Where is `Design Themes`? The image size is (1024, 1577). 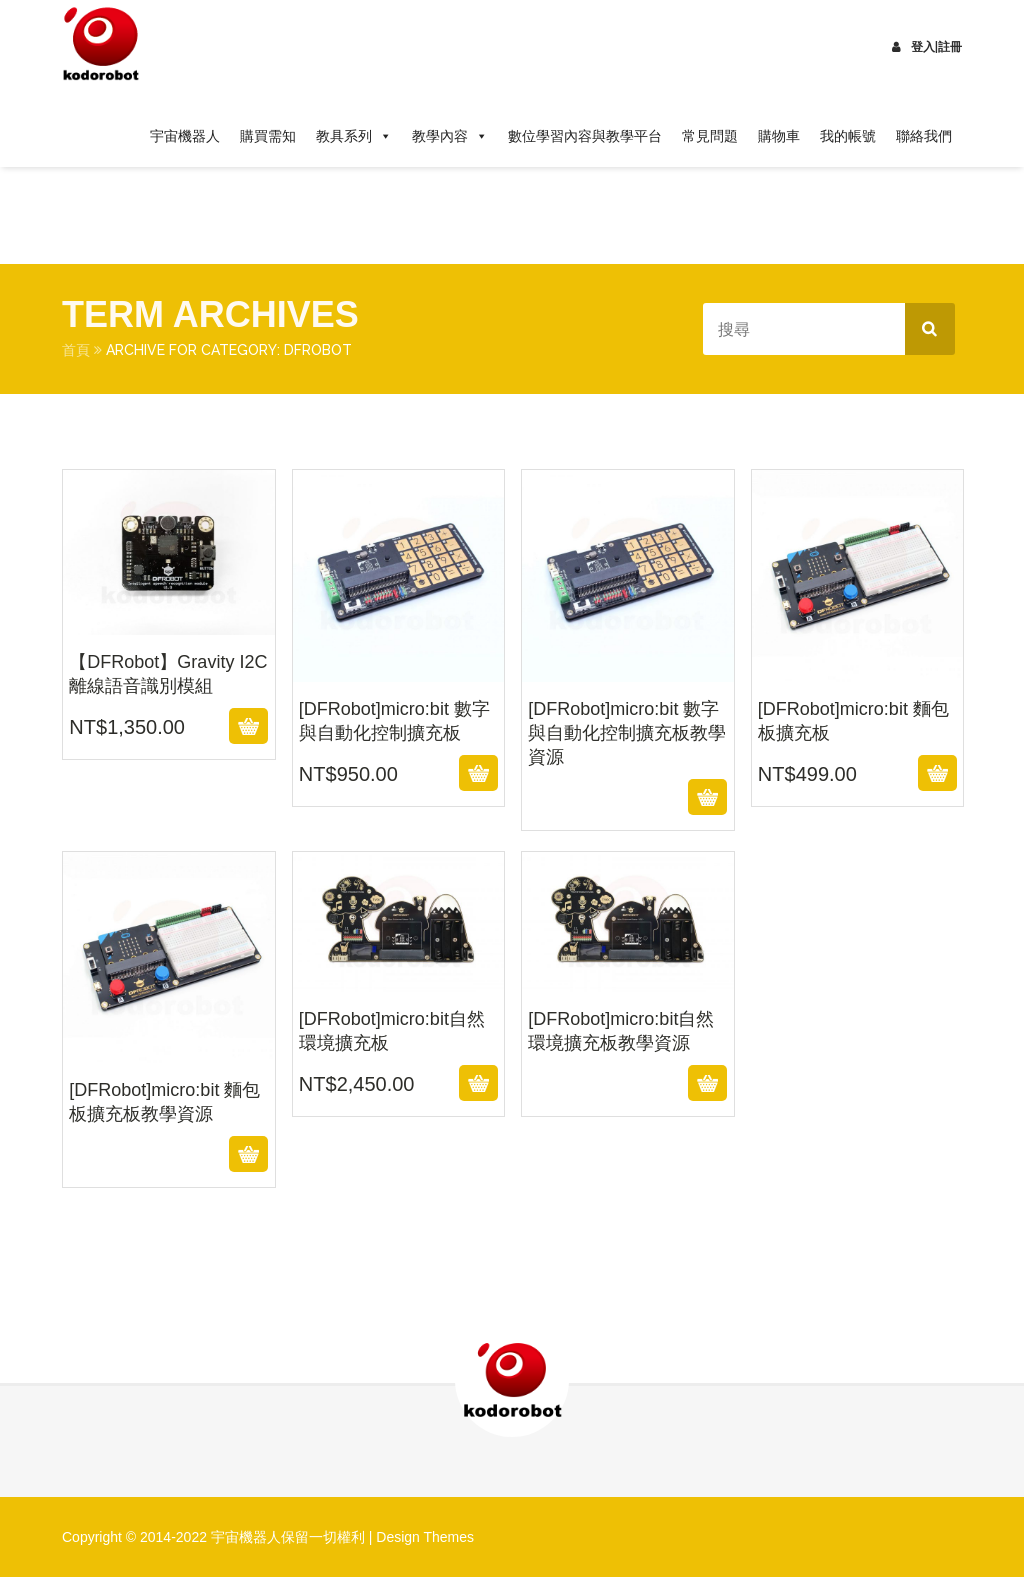
Design Themes is located at coordinates (425, 1537).